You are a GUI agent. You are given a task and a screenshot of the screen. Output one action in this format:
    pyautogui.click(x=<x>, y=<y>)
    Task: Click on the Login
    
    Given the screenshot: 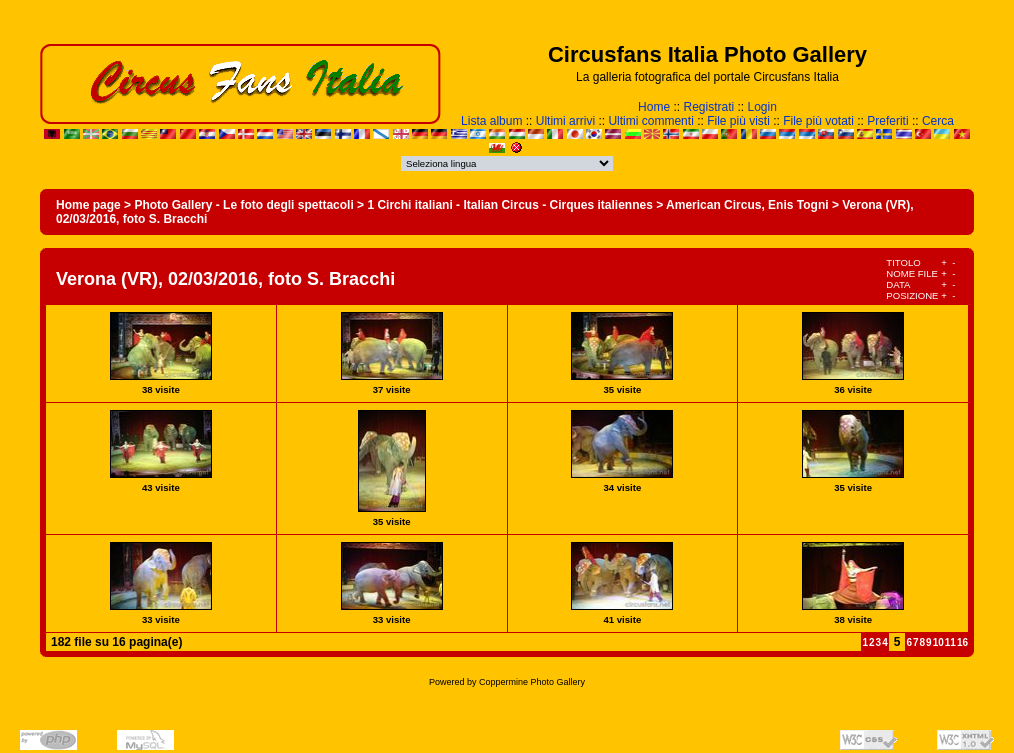 What is the action you would take?
    pyautogui.click(x=762, y=107)
    